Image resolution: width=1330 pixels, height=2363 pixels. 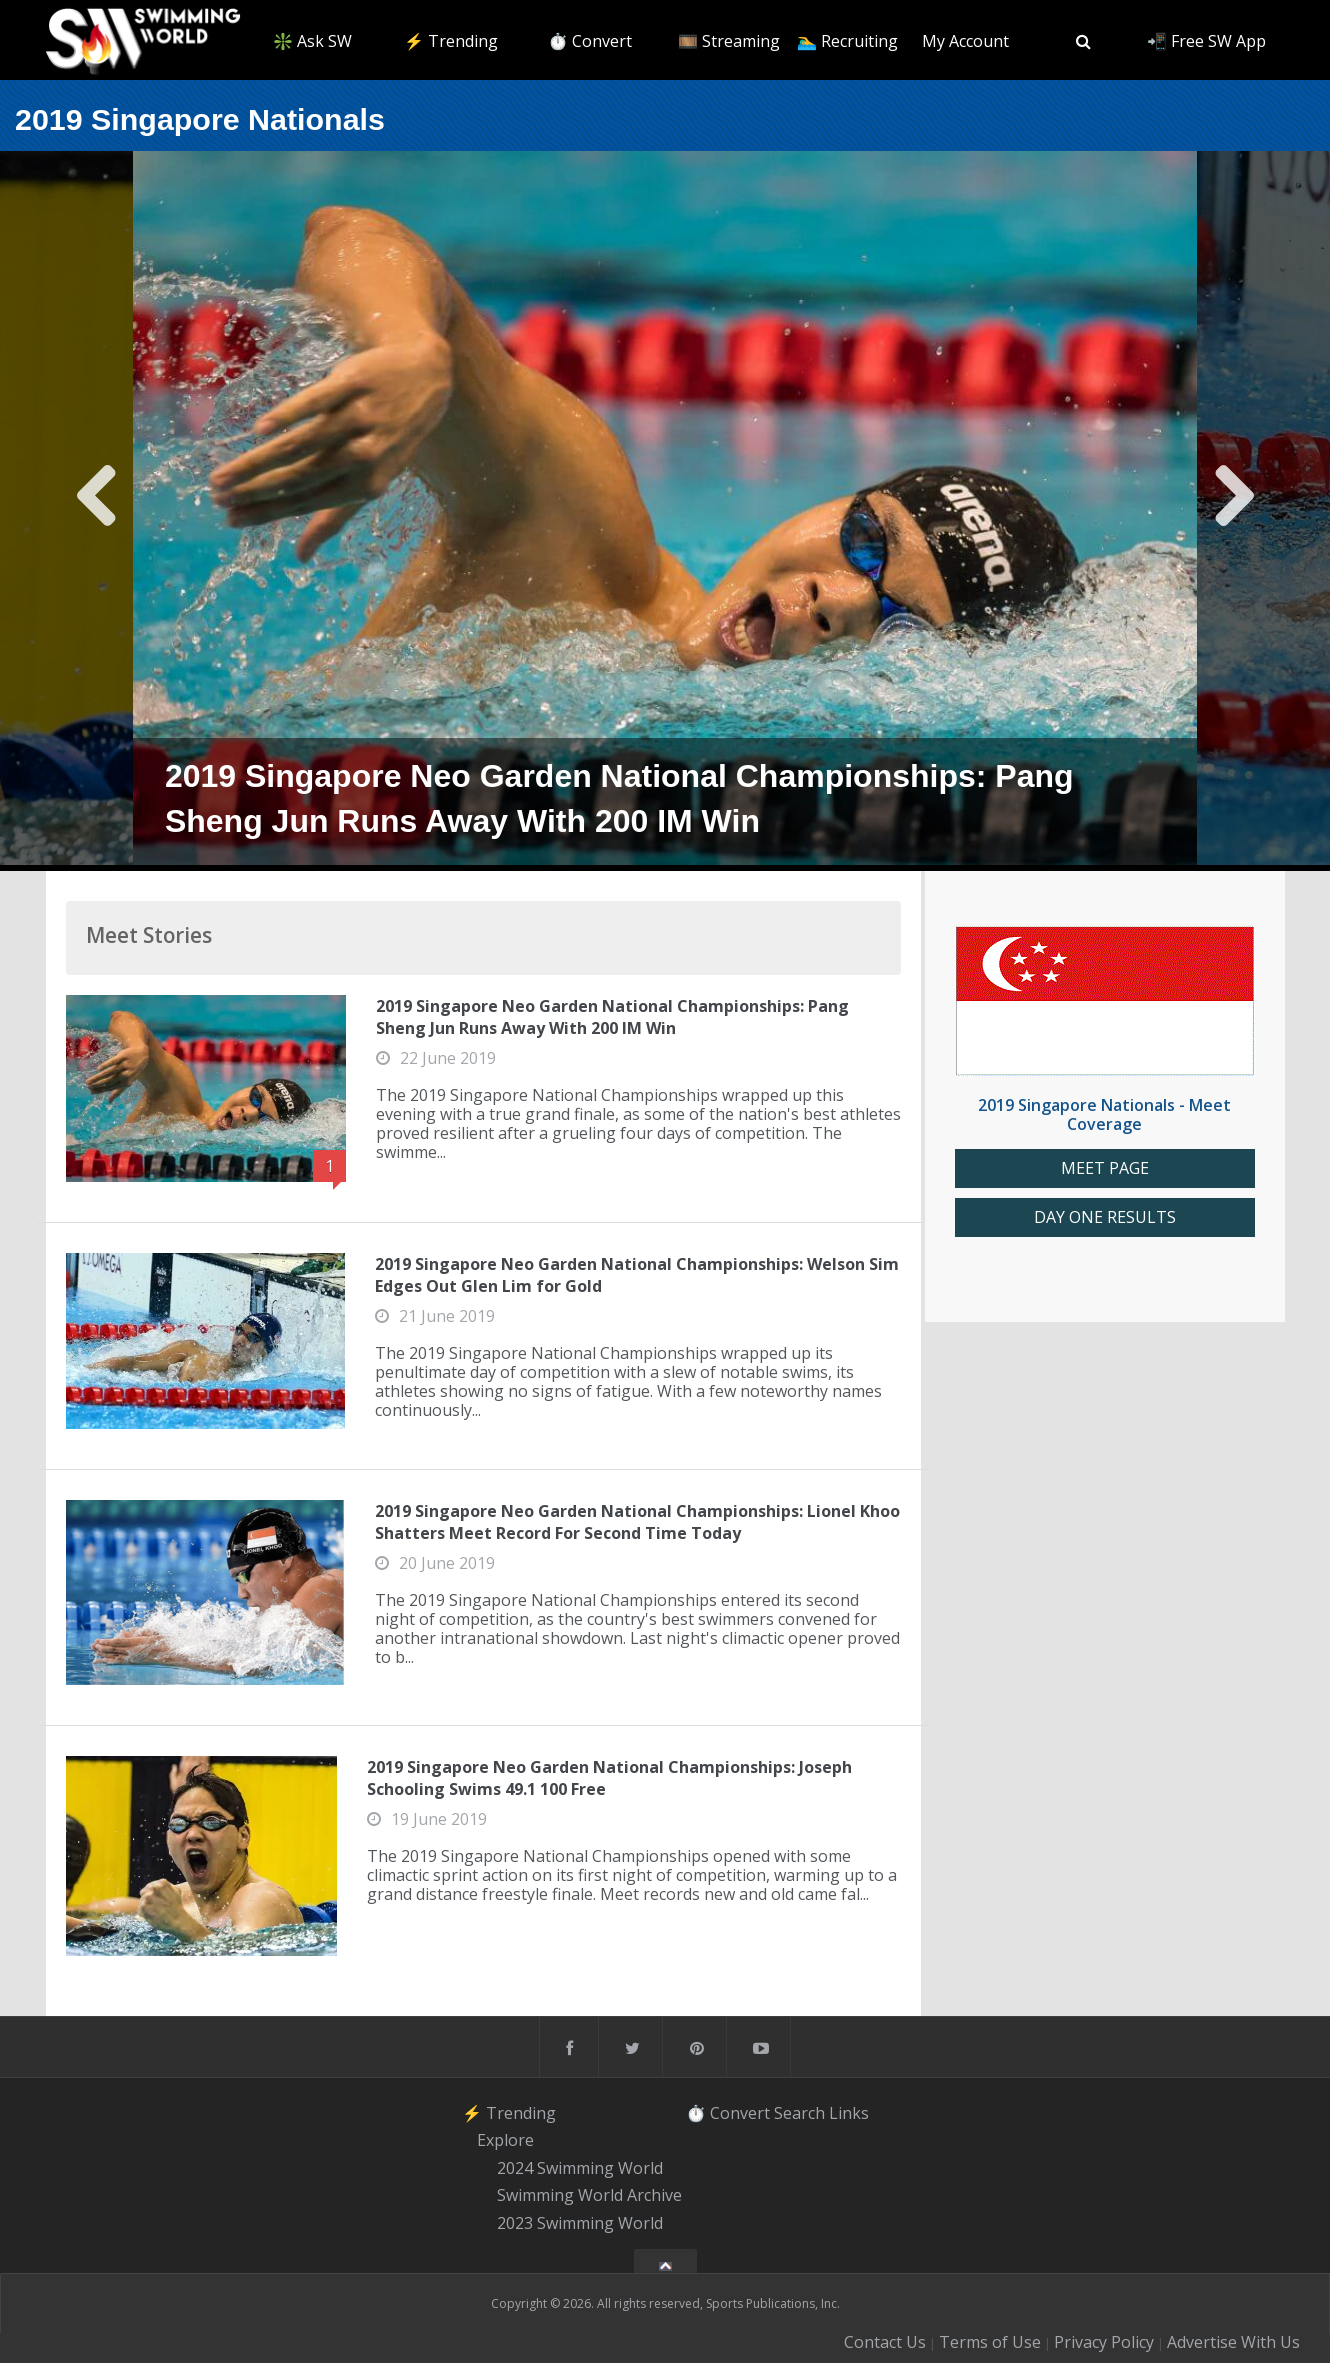 What do you see at coordinates (1105, 1217) in the screenshot?
I see `DAY ONE RESULTS` at bounding box center [1105, 1217].